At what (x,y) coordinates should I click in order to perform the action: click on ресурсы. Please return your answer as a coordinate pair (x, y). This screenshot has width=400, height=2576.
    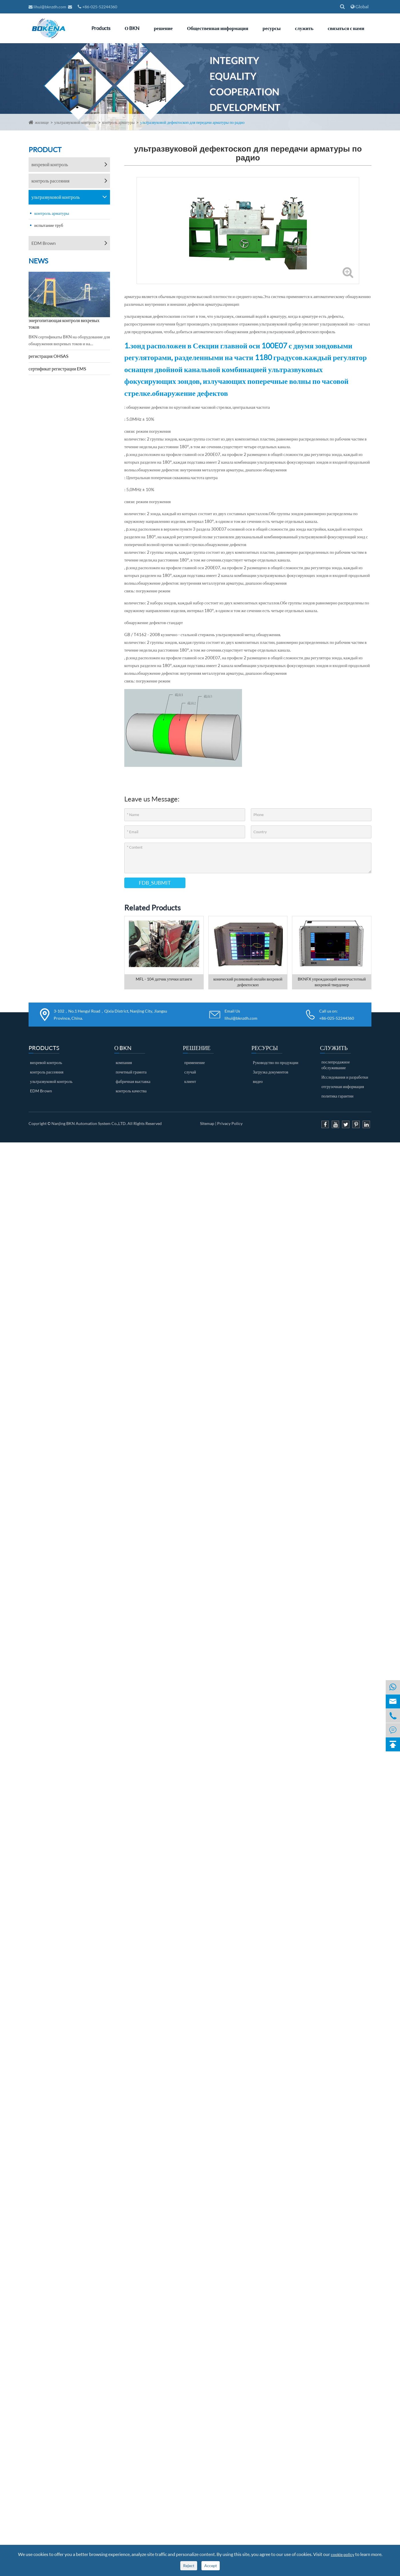
    Looking at the image, I should click on (272, 28).